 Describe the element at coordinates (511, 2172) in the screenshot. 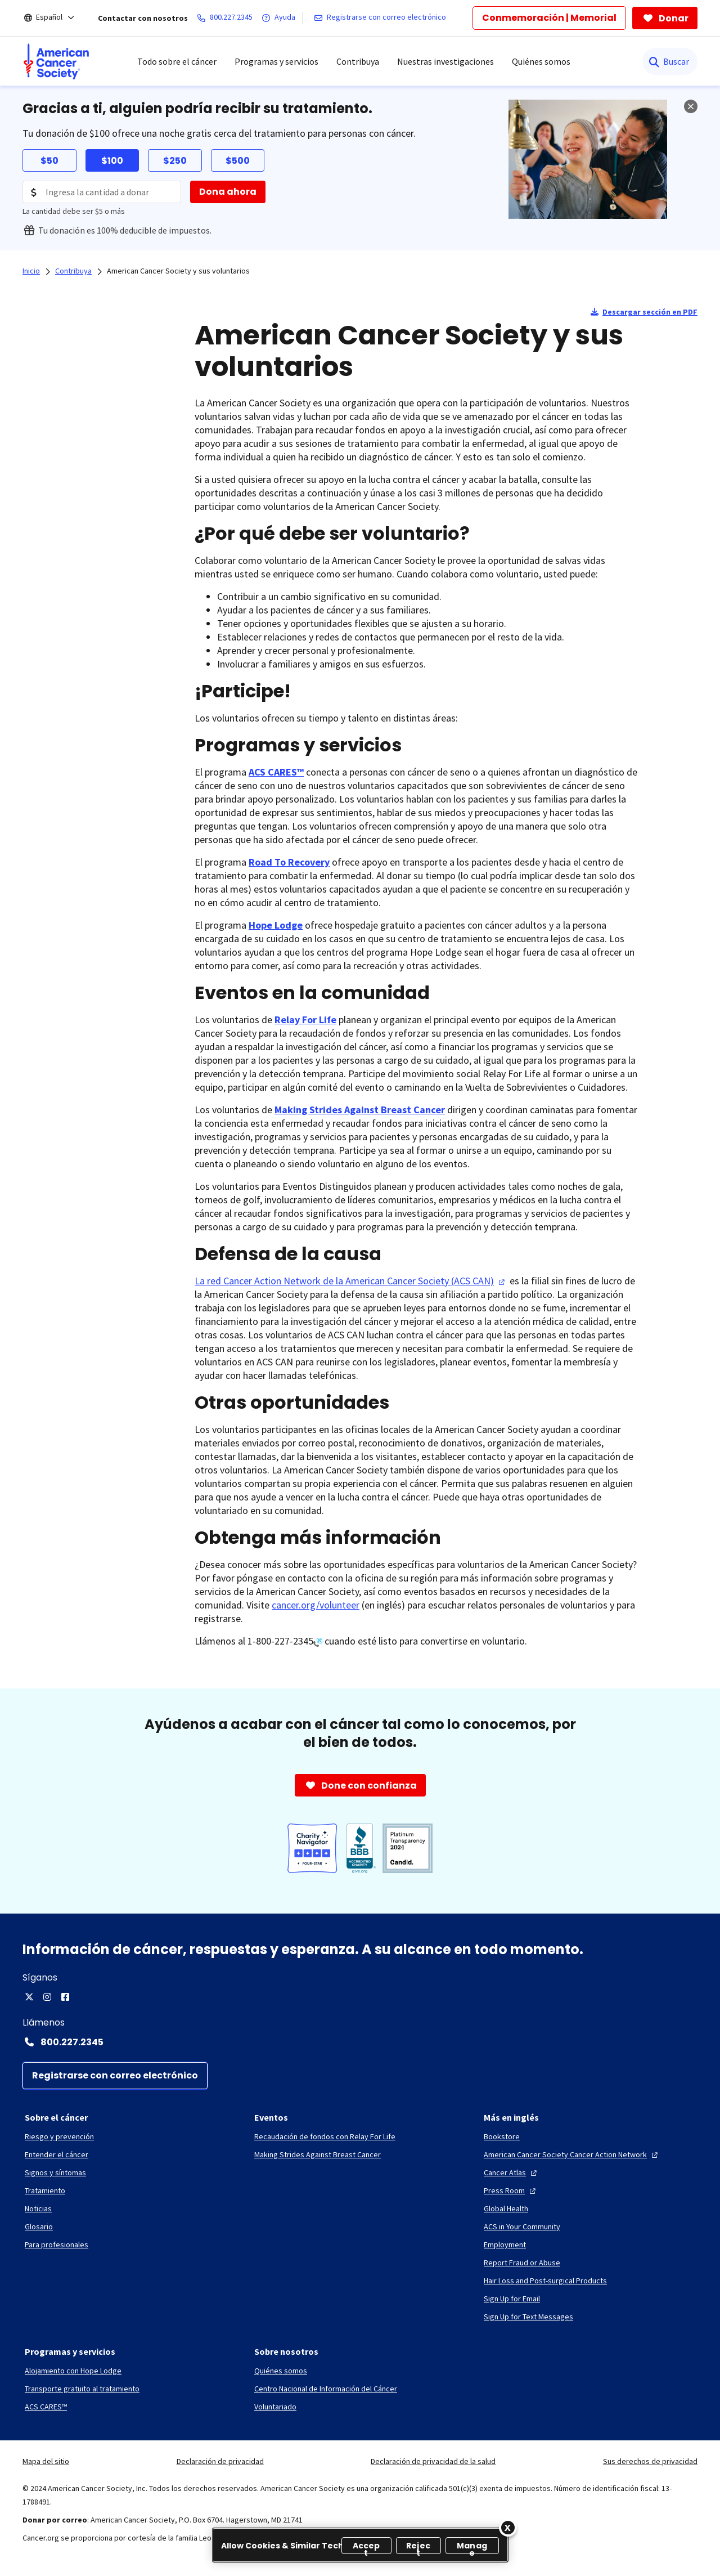

I see `[Cancer Atlas]` at that location.